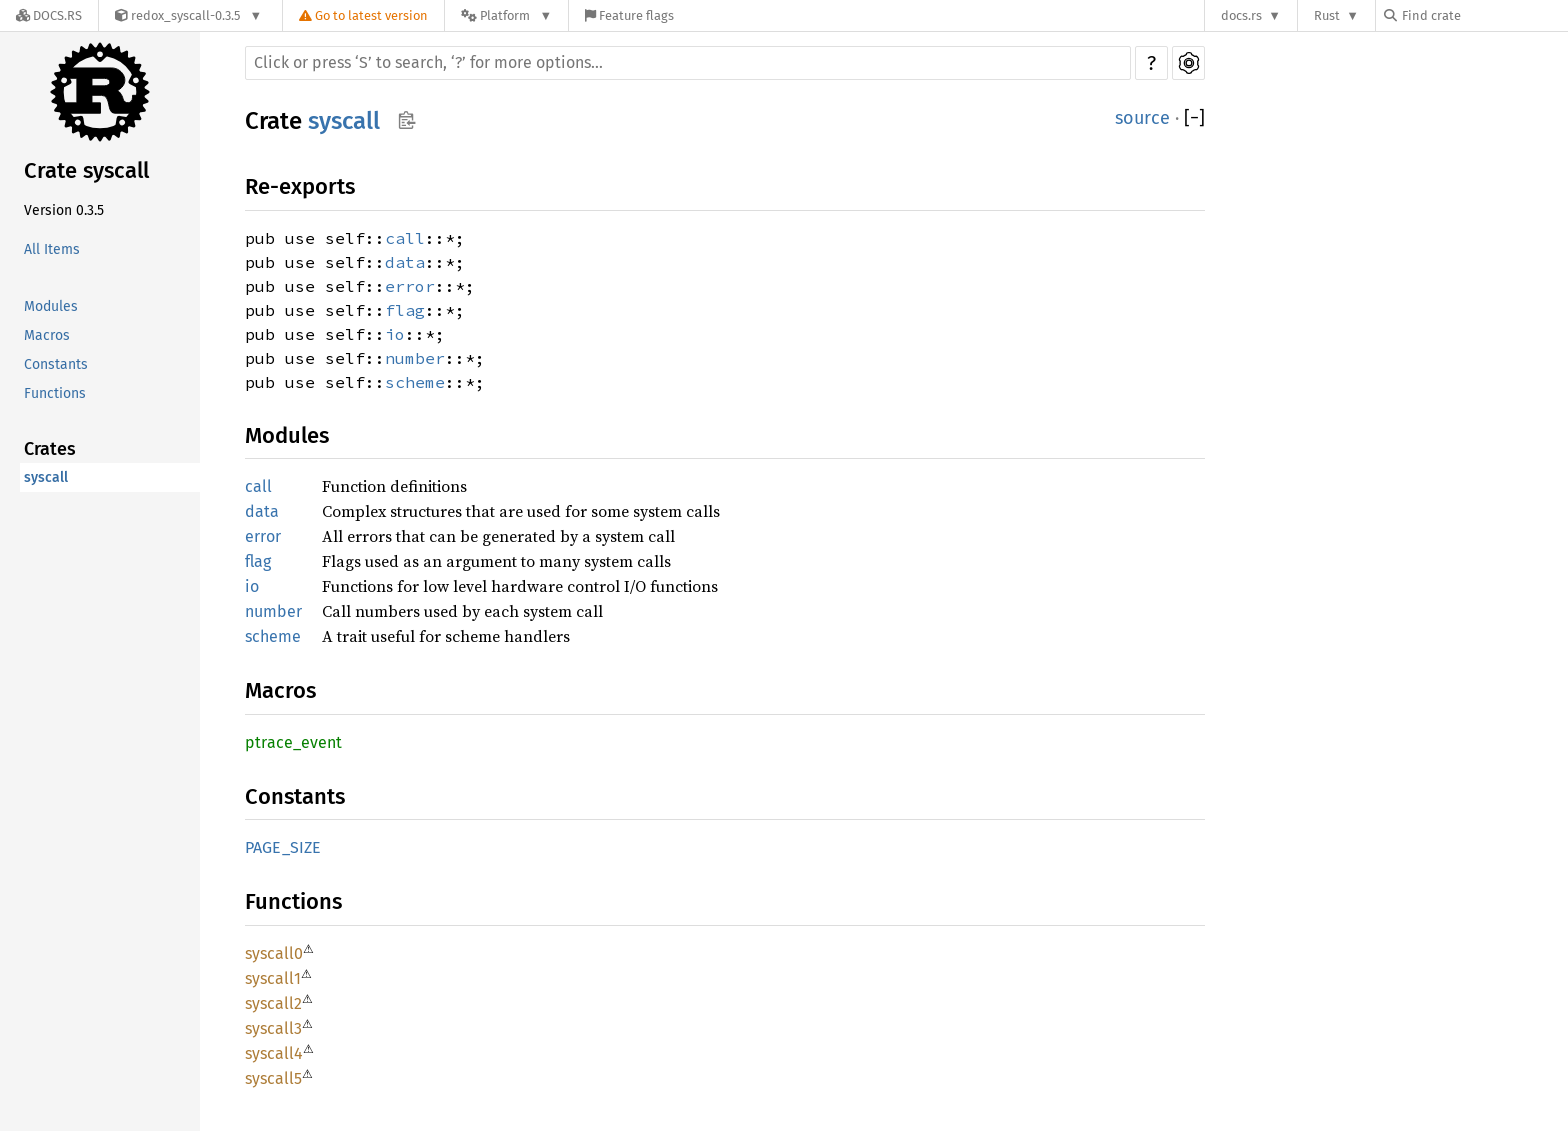 The height and width of the screenshot is (1131, 1568). Describe the element at coordinates (688, 63) in the screenshot. I see `[Run search in the documentation]` at that location.